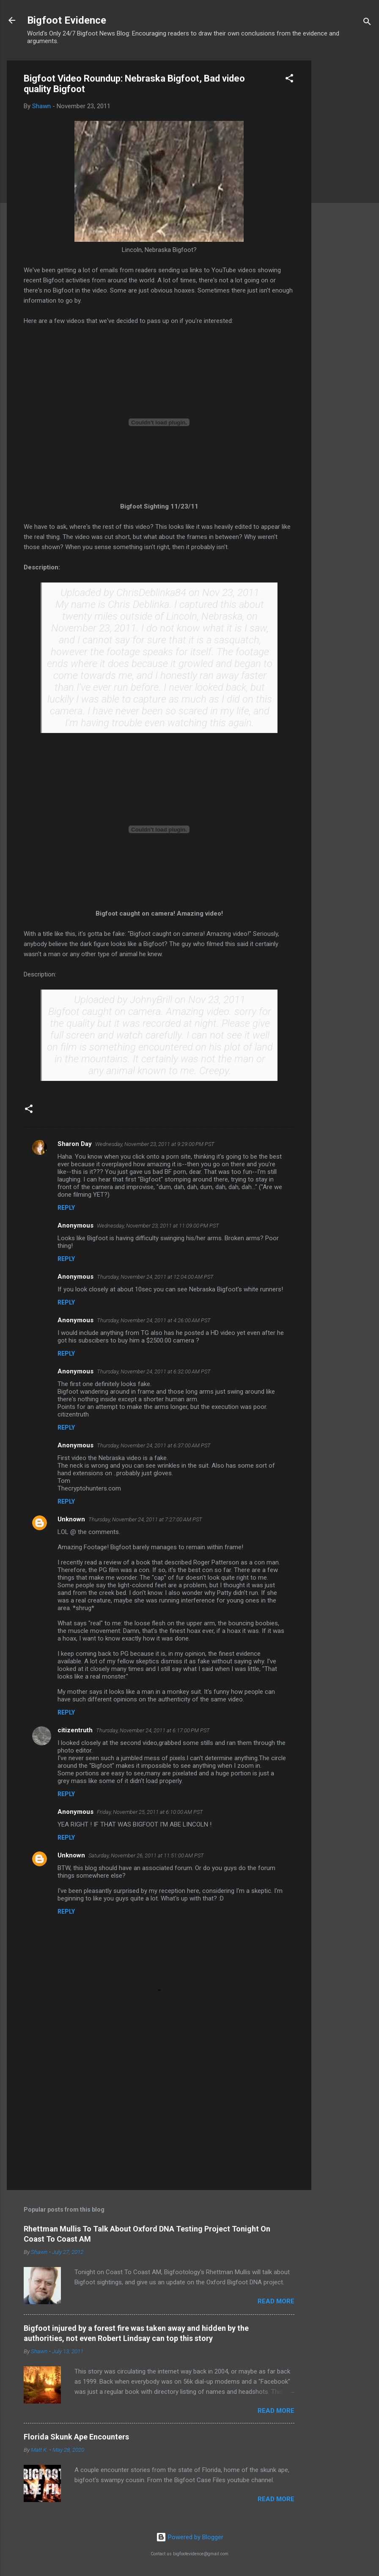 Image resolution: width=379 pixels, height=2576 pixels. Describe the element at coordinates (189, 2537) in the screenshot. I see `Powered by Blogger` at that location.